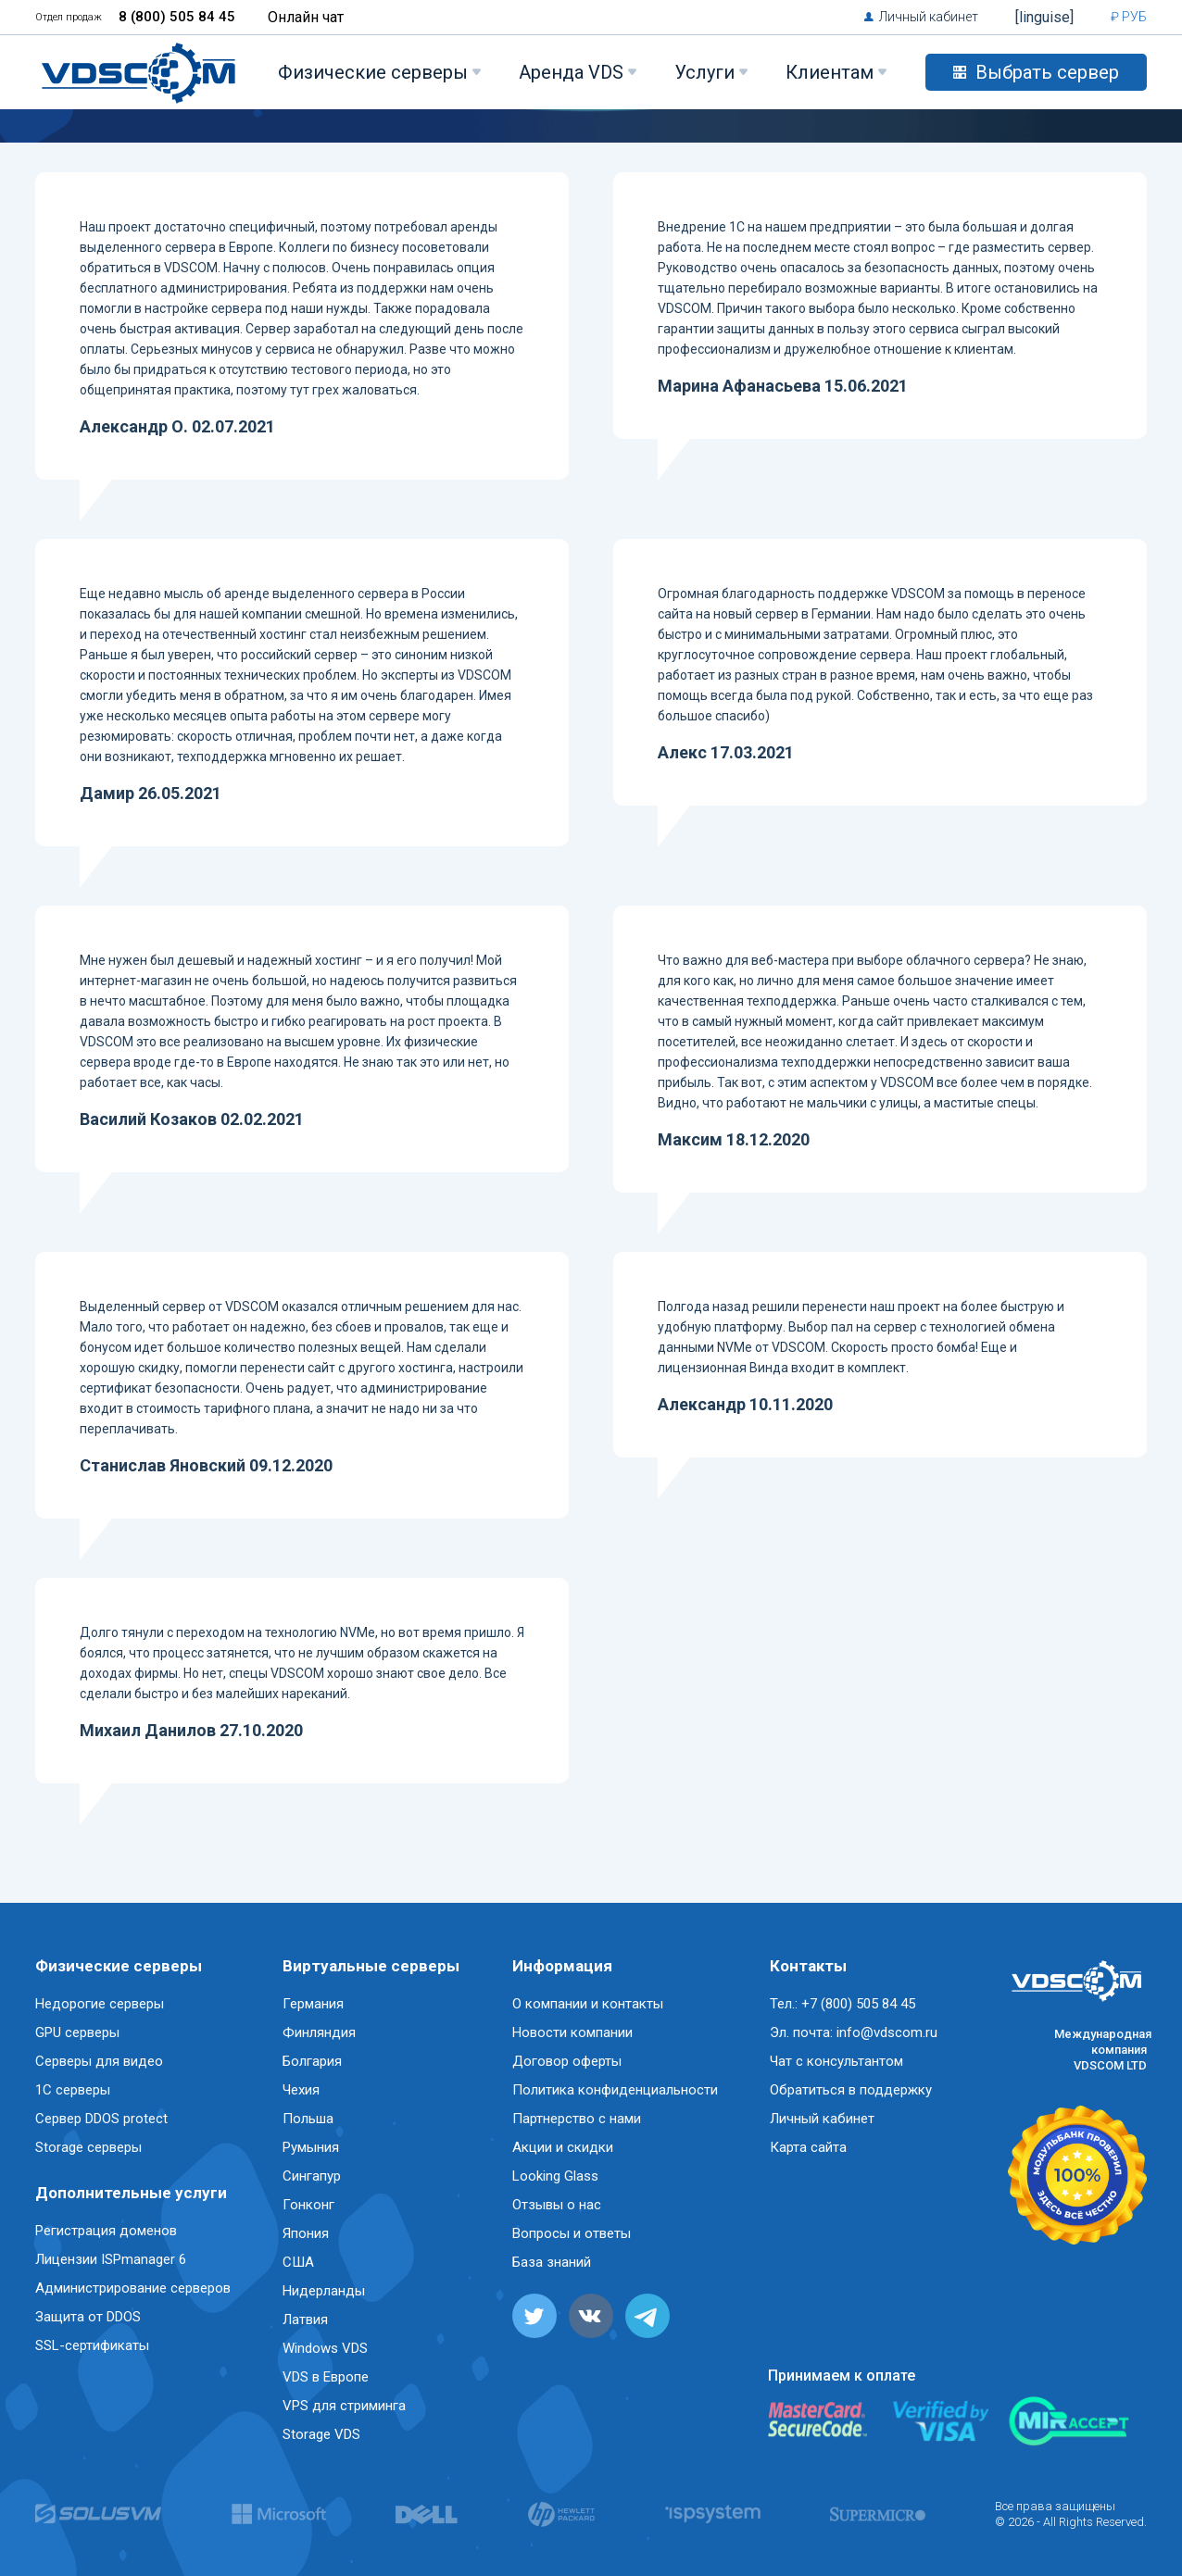 Image resolution: width=1182 pixels, height=2576 pixels. I want to click on Storage серверы, so click(88, 2147).